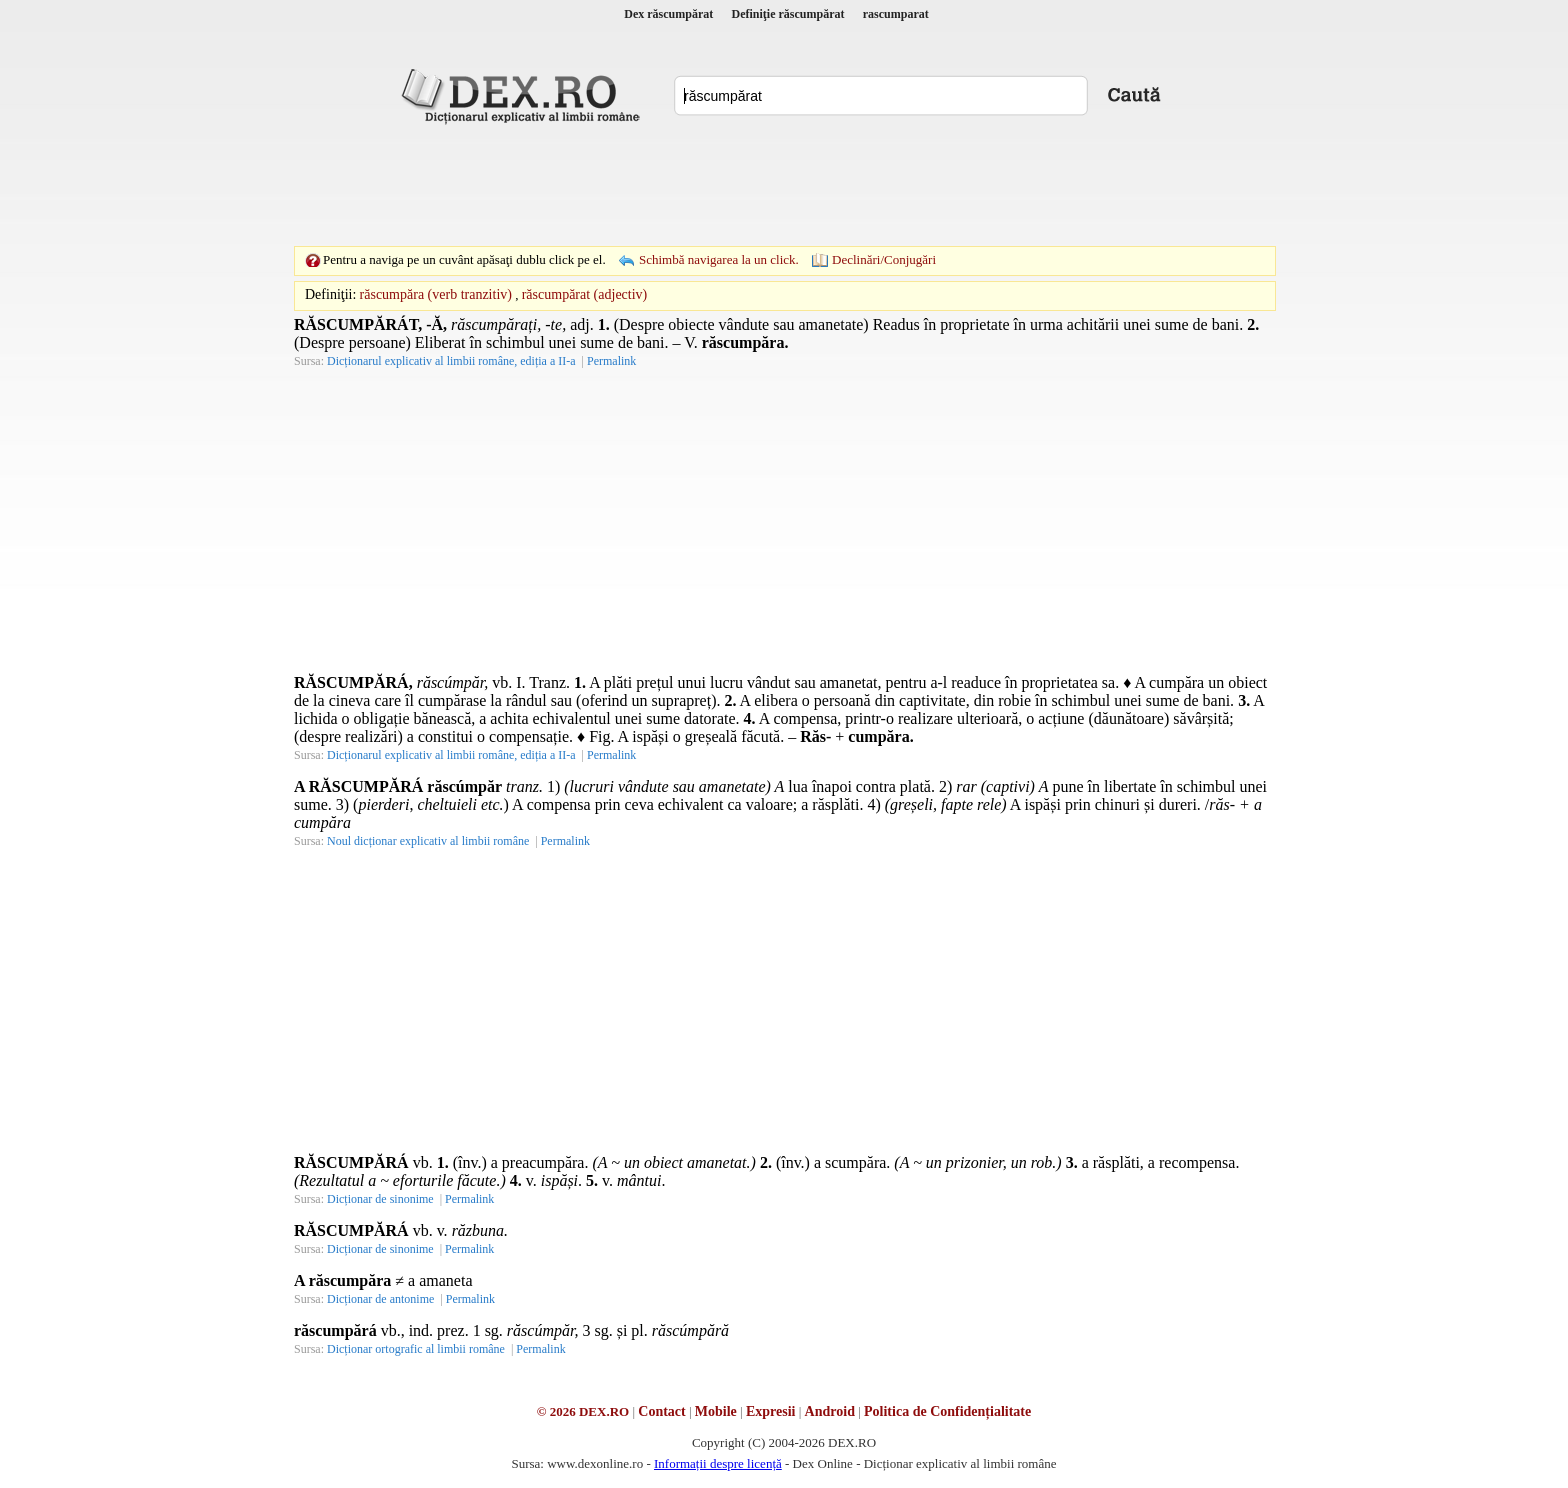  What do you see at coordinates (668, 14) in the screenshot?
I see `Dex răscumpărat` at bounding box center [668, 14].